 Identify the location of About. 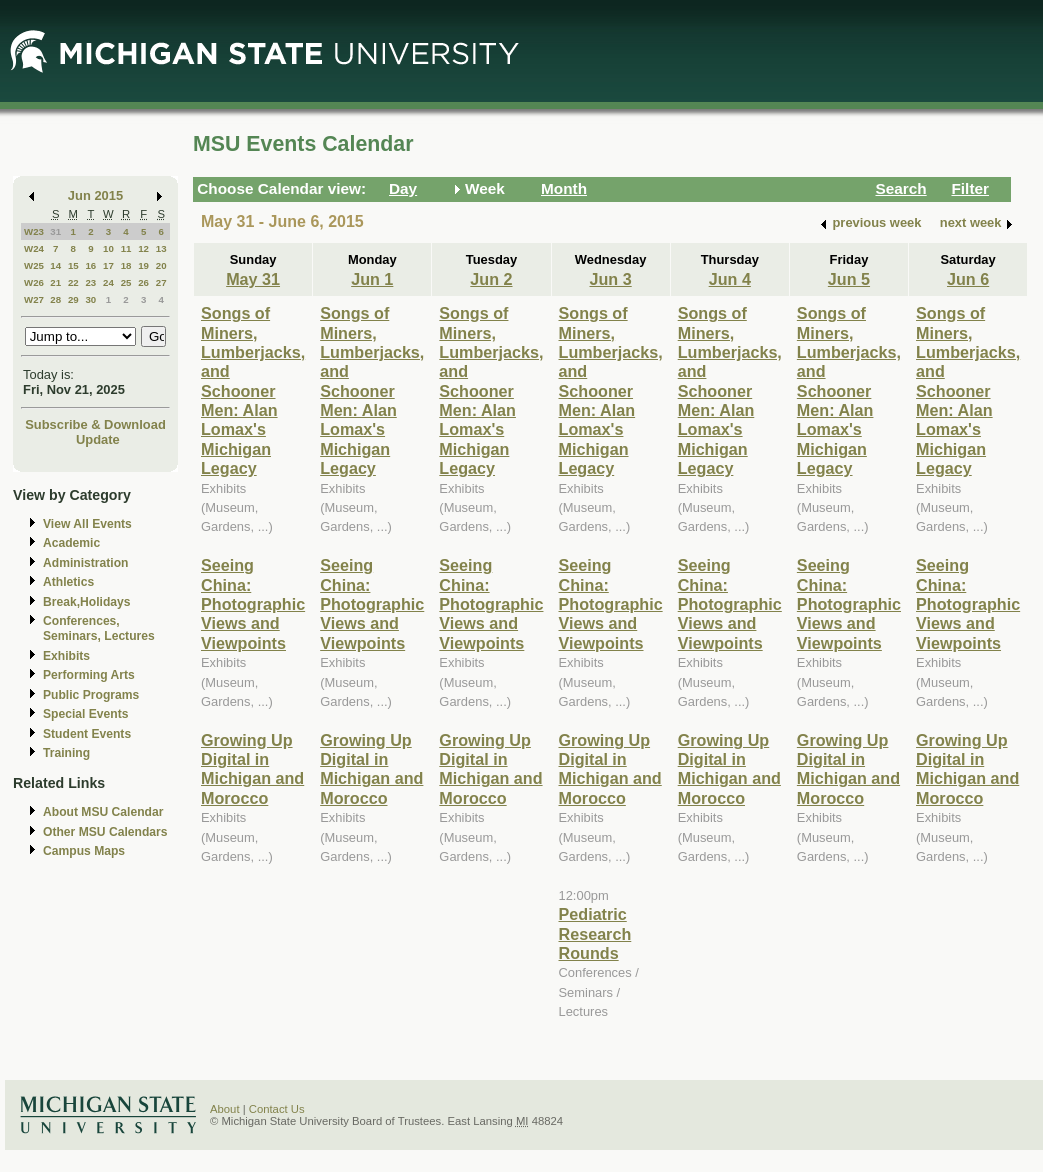
(225, 1109).